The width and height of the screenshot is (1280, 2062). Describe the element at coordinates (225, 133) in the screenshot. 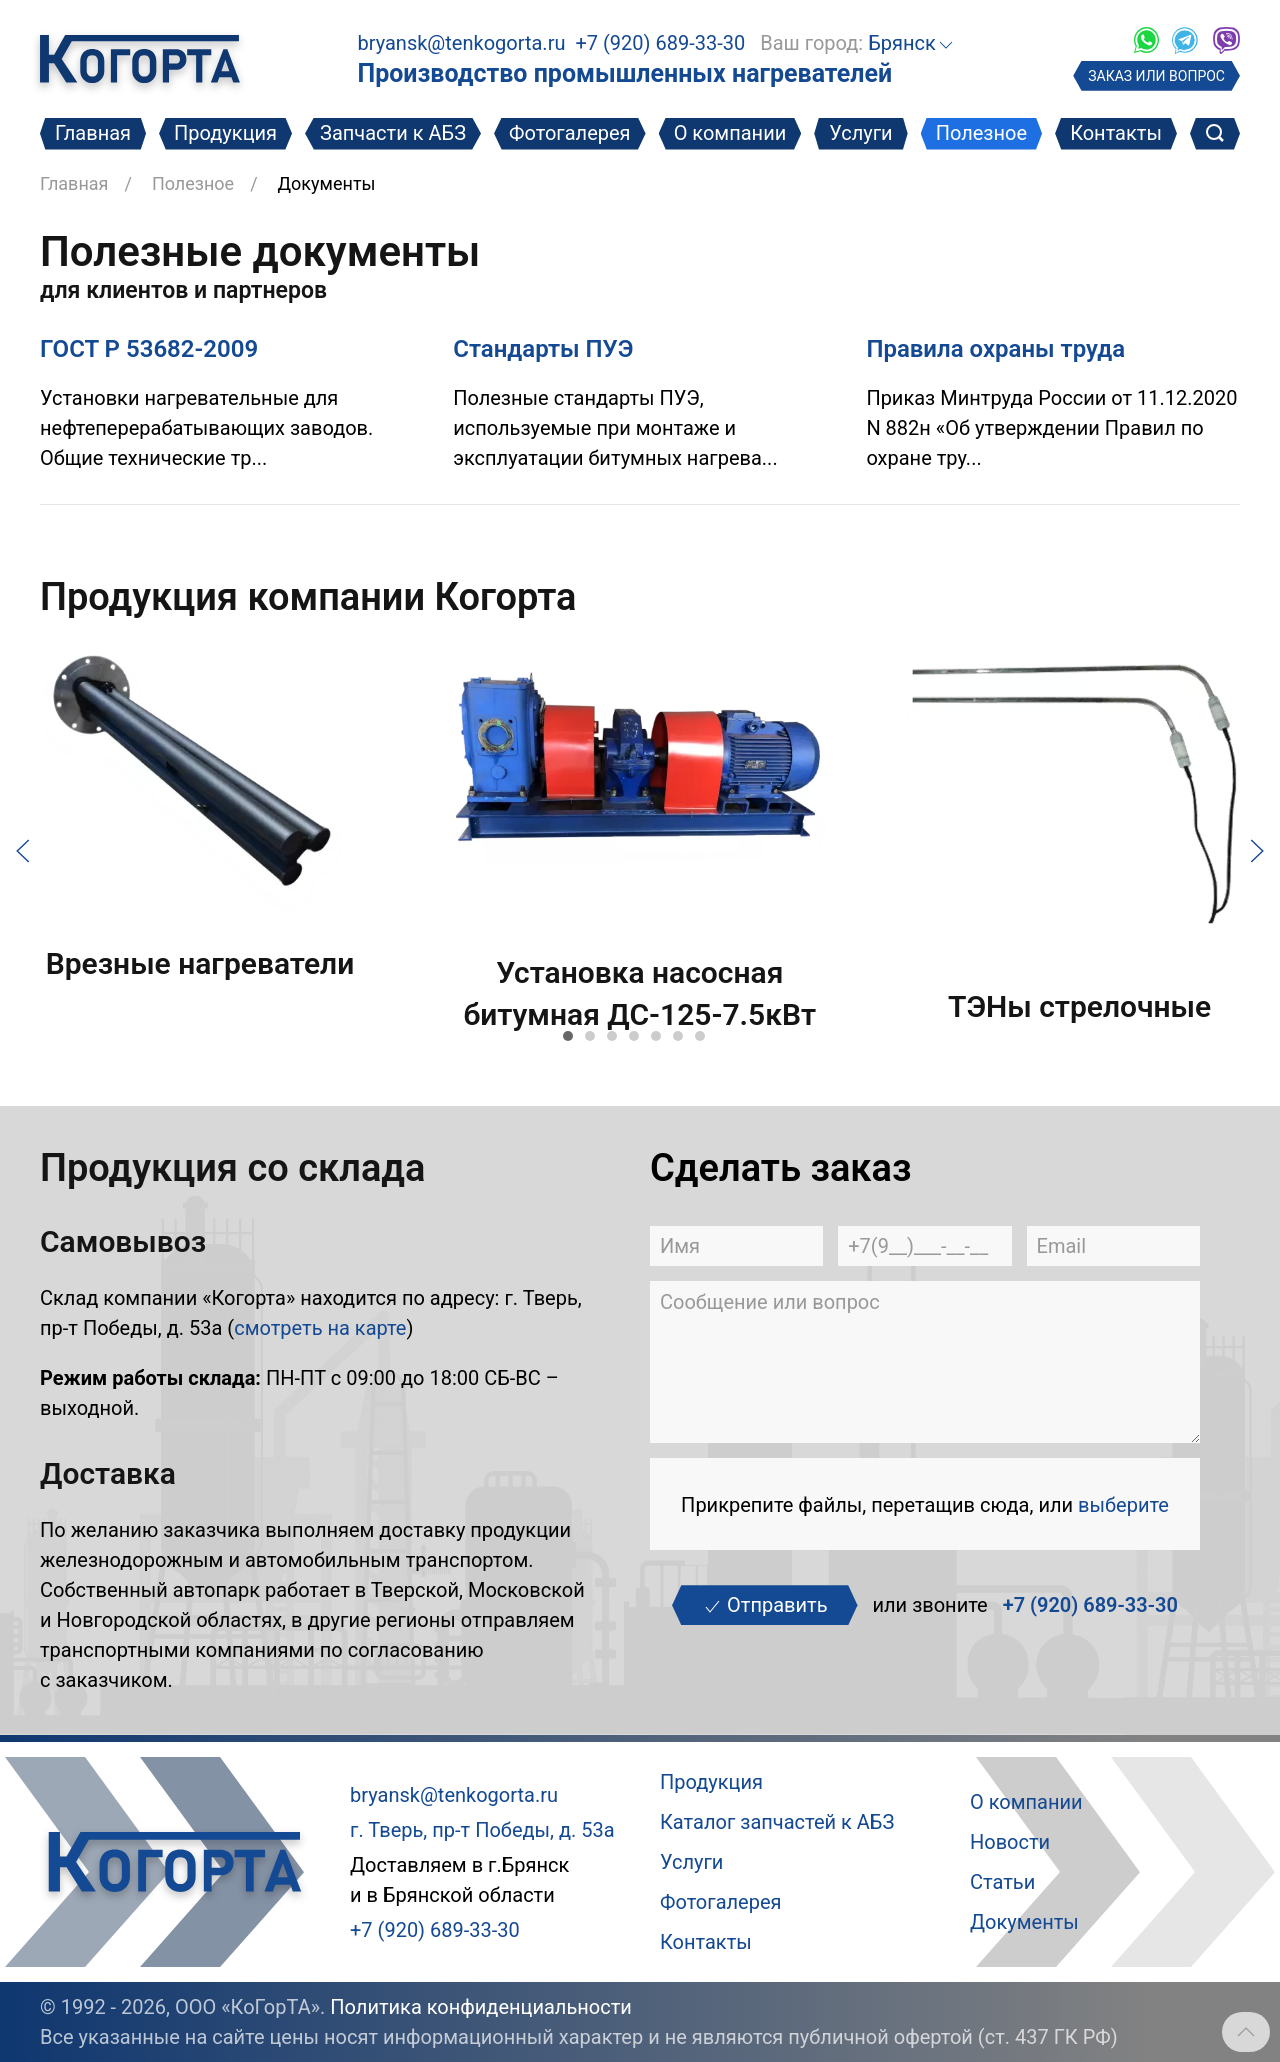

I see `Продукция` at that location.